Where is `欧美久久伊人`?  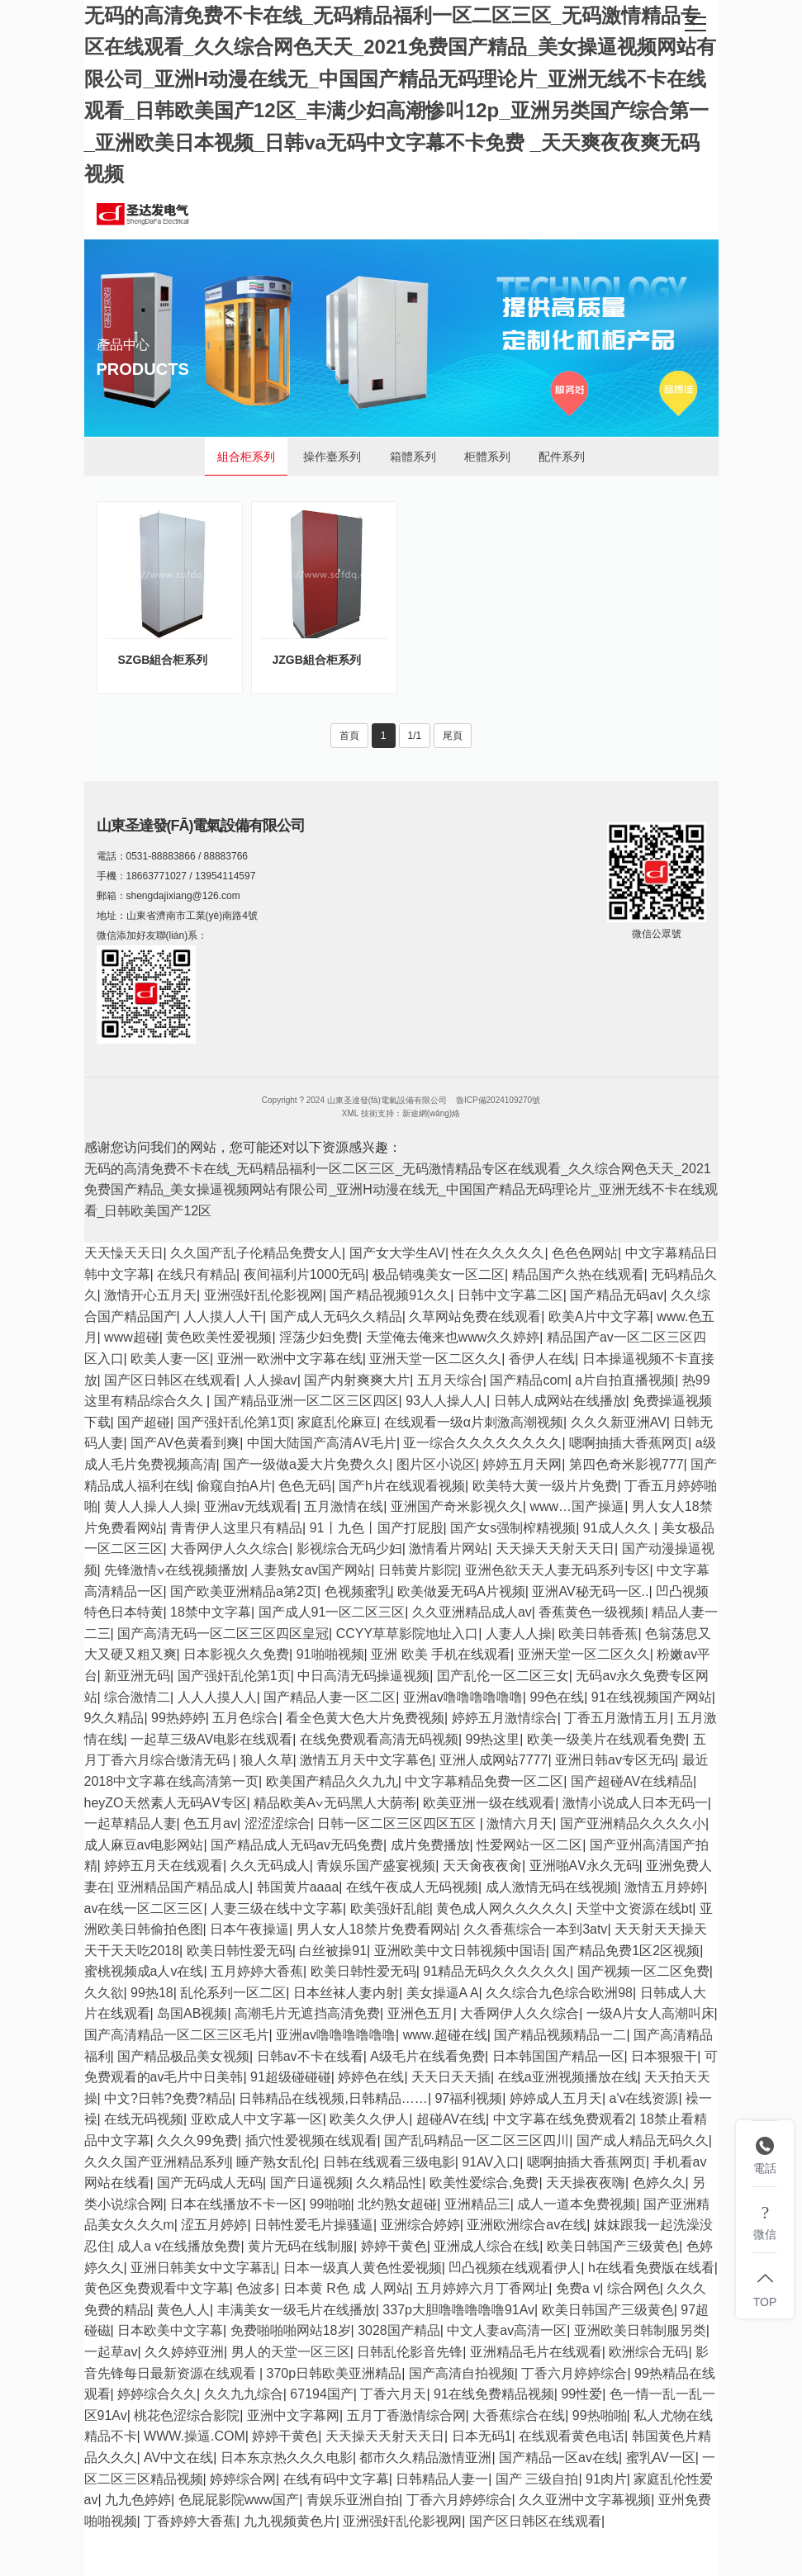 欧美久久伊人 is located at coordinates (369, 2119).